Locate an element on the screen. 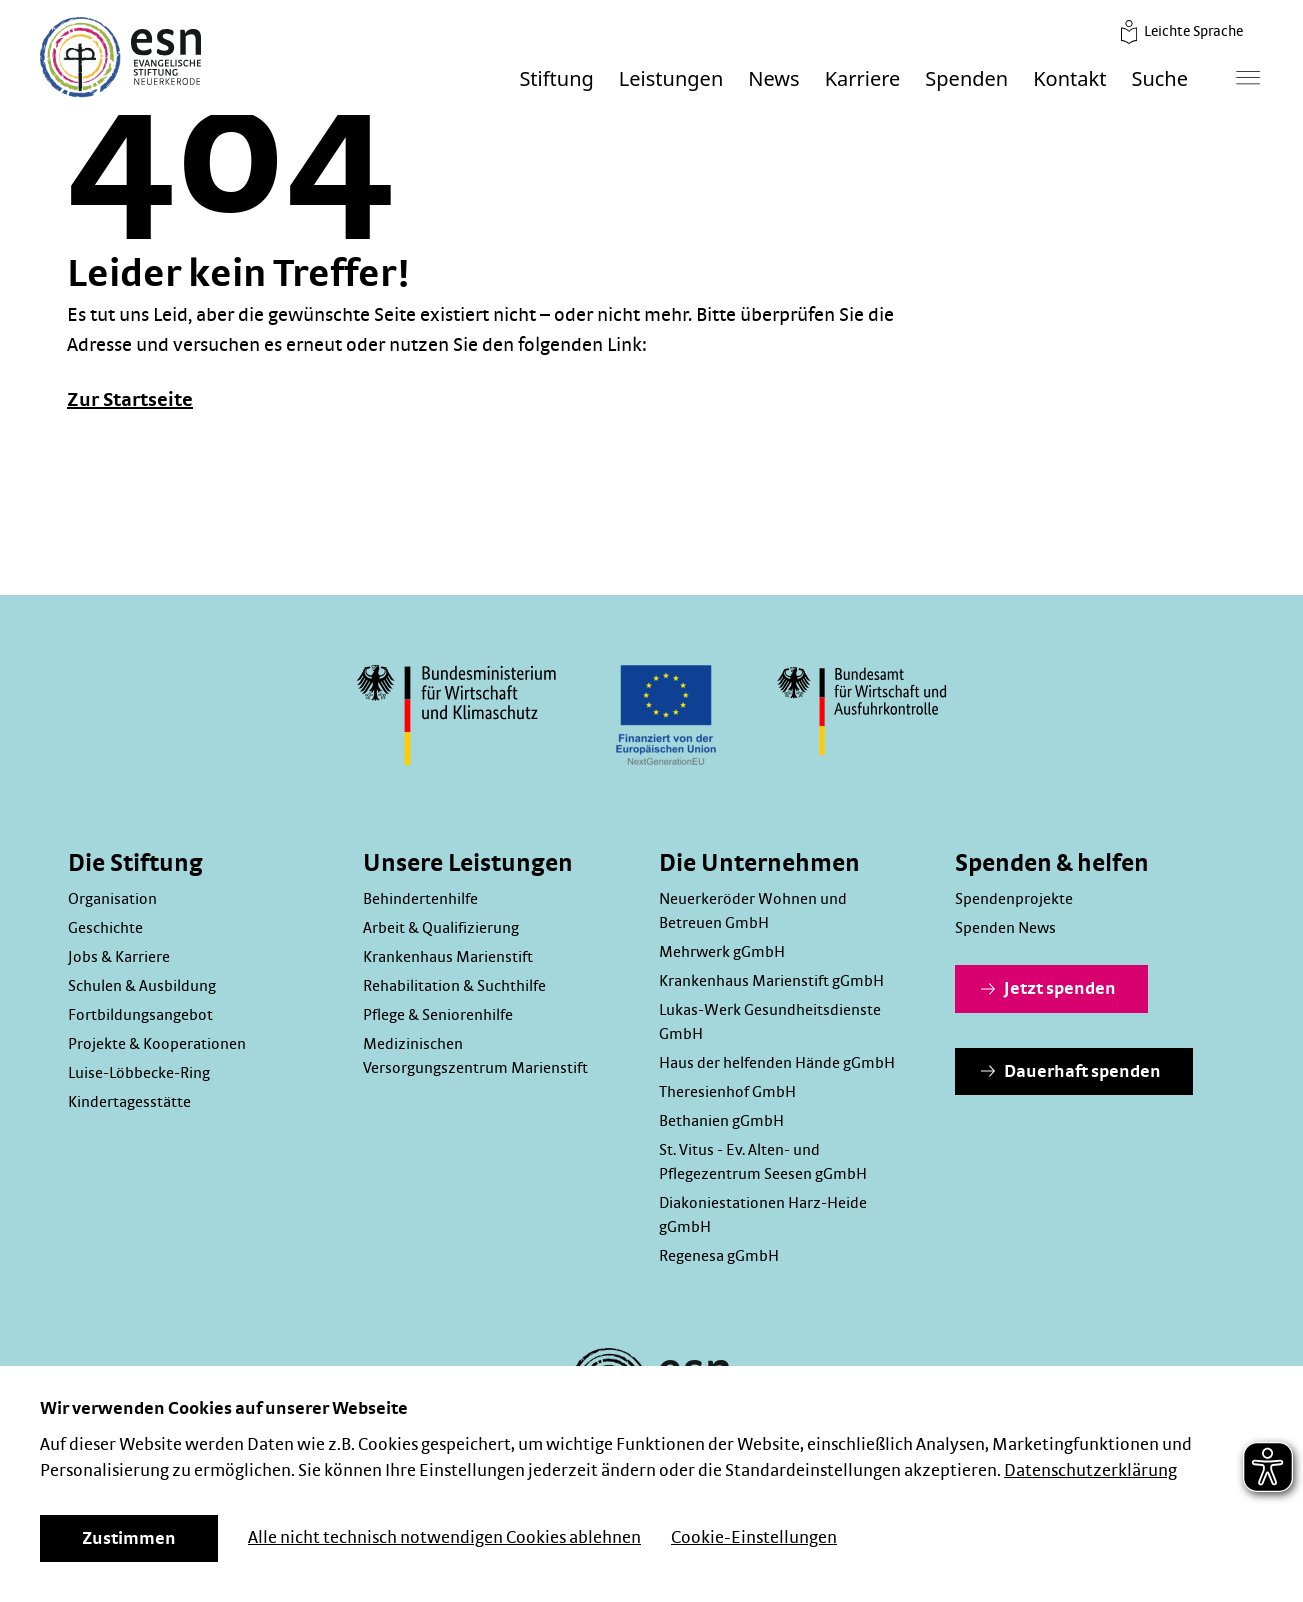  Krankenhaus Marienstift is located at coordinates (448, 957).